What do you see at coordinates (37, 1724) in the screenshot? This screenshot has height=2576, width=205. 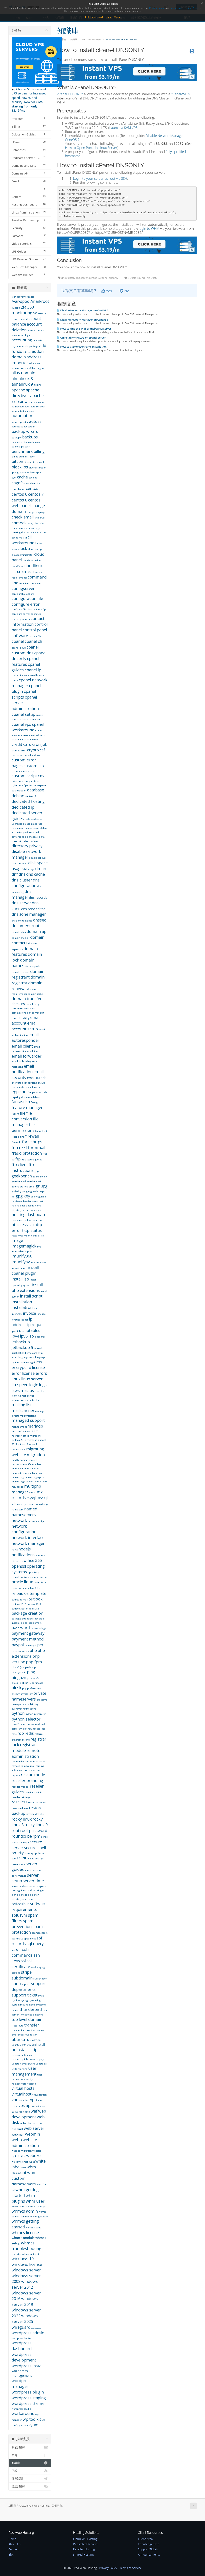 I see `raid` at bounding box center [37, 1724].